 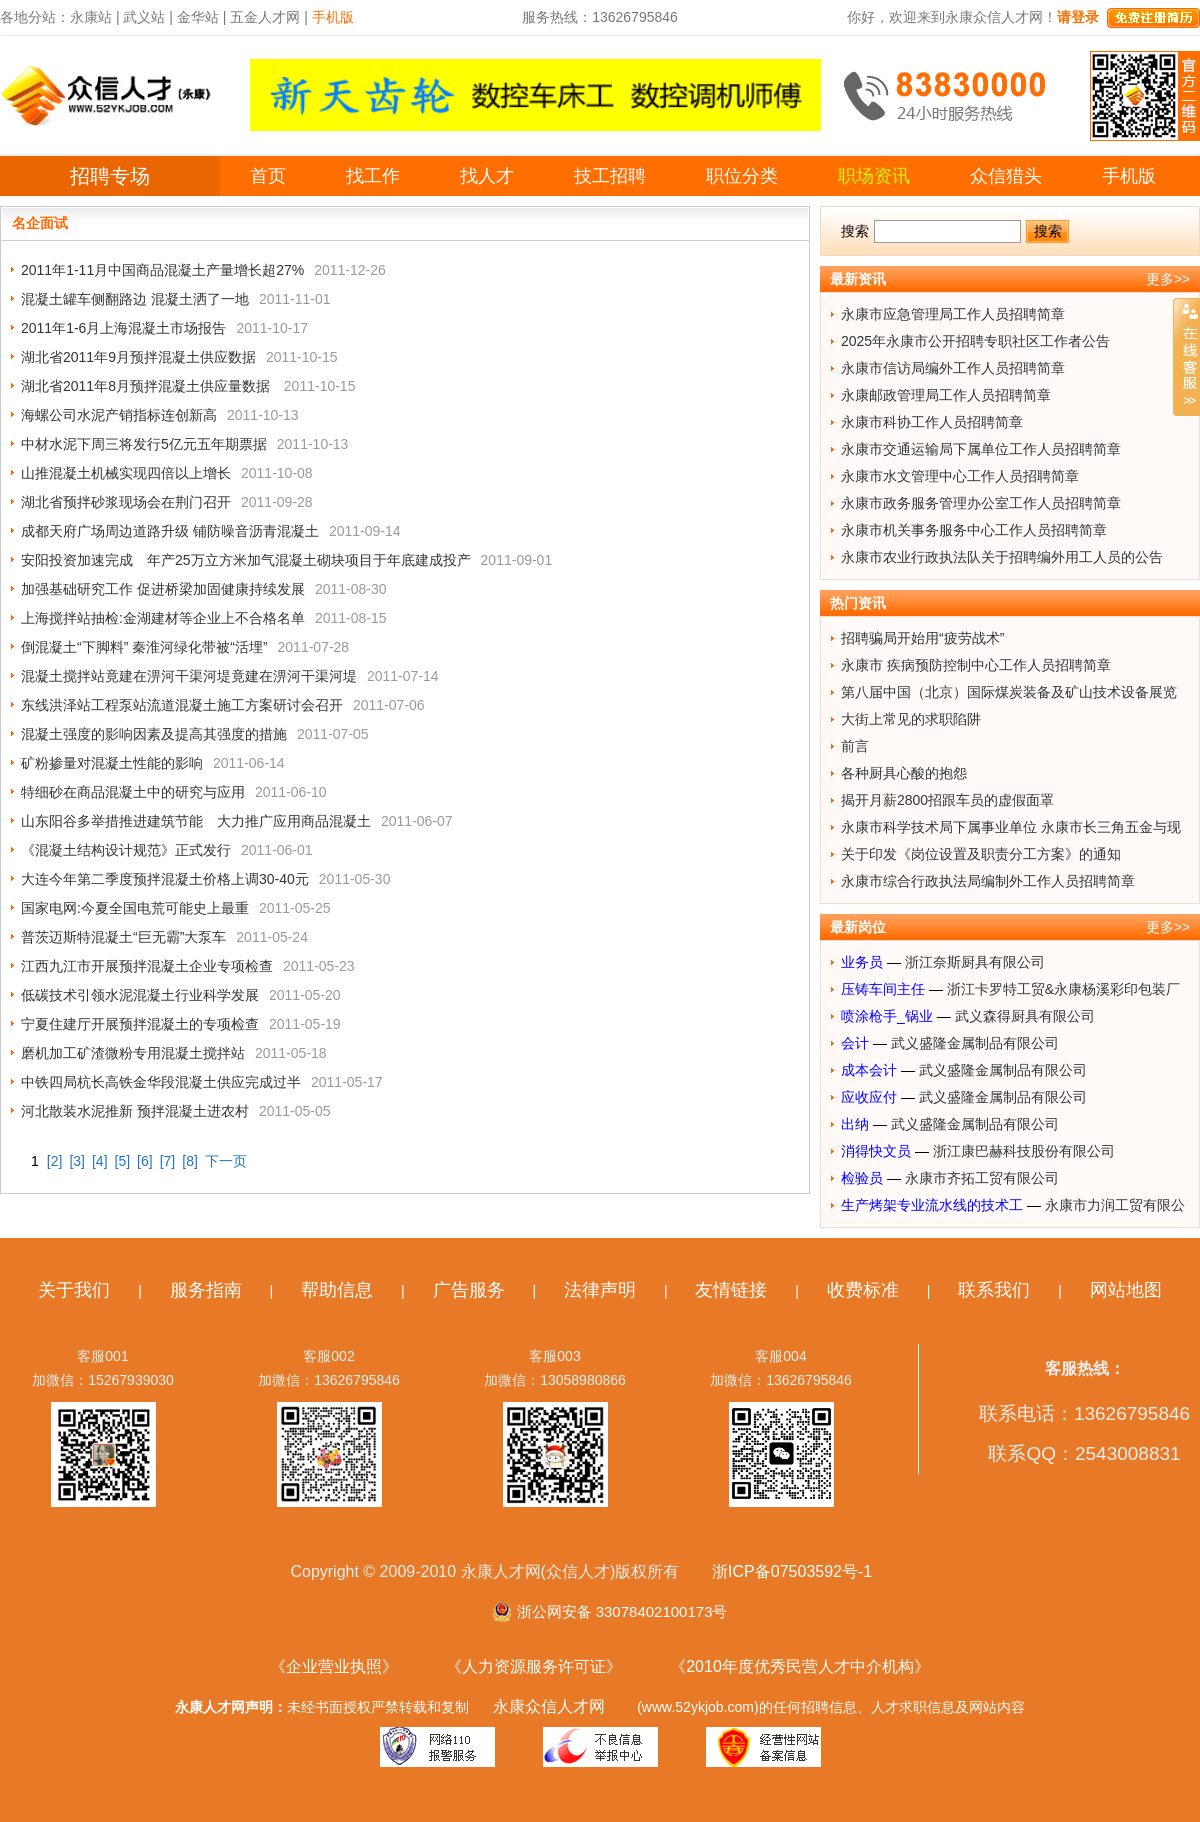 I want to click on 浙江卡罗特工贸&永康杨溪彩印包装厂, so click(x=1063, y=989).